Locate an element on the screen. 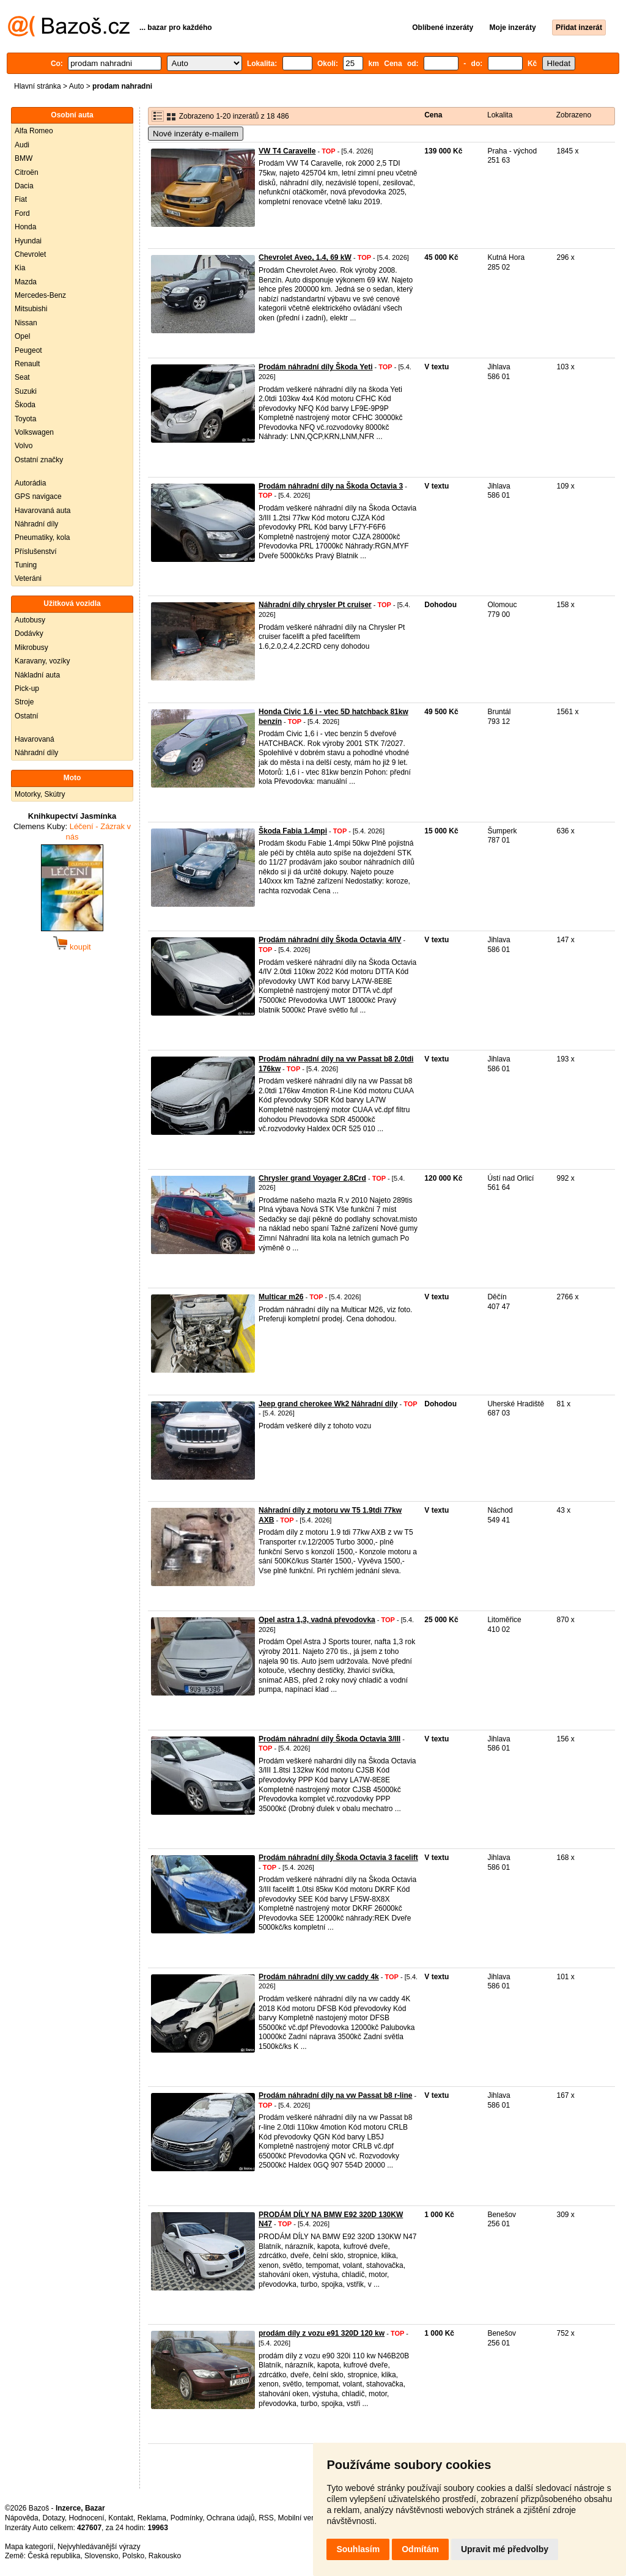  Jeep grand cherokee Wk2 Náhradní díly is located at coordinates (328, 1404).